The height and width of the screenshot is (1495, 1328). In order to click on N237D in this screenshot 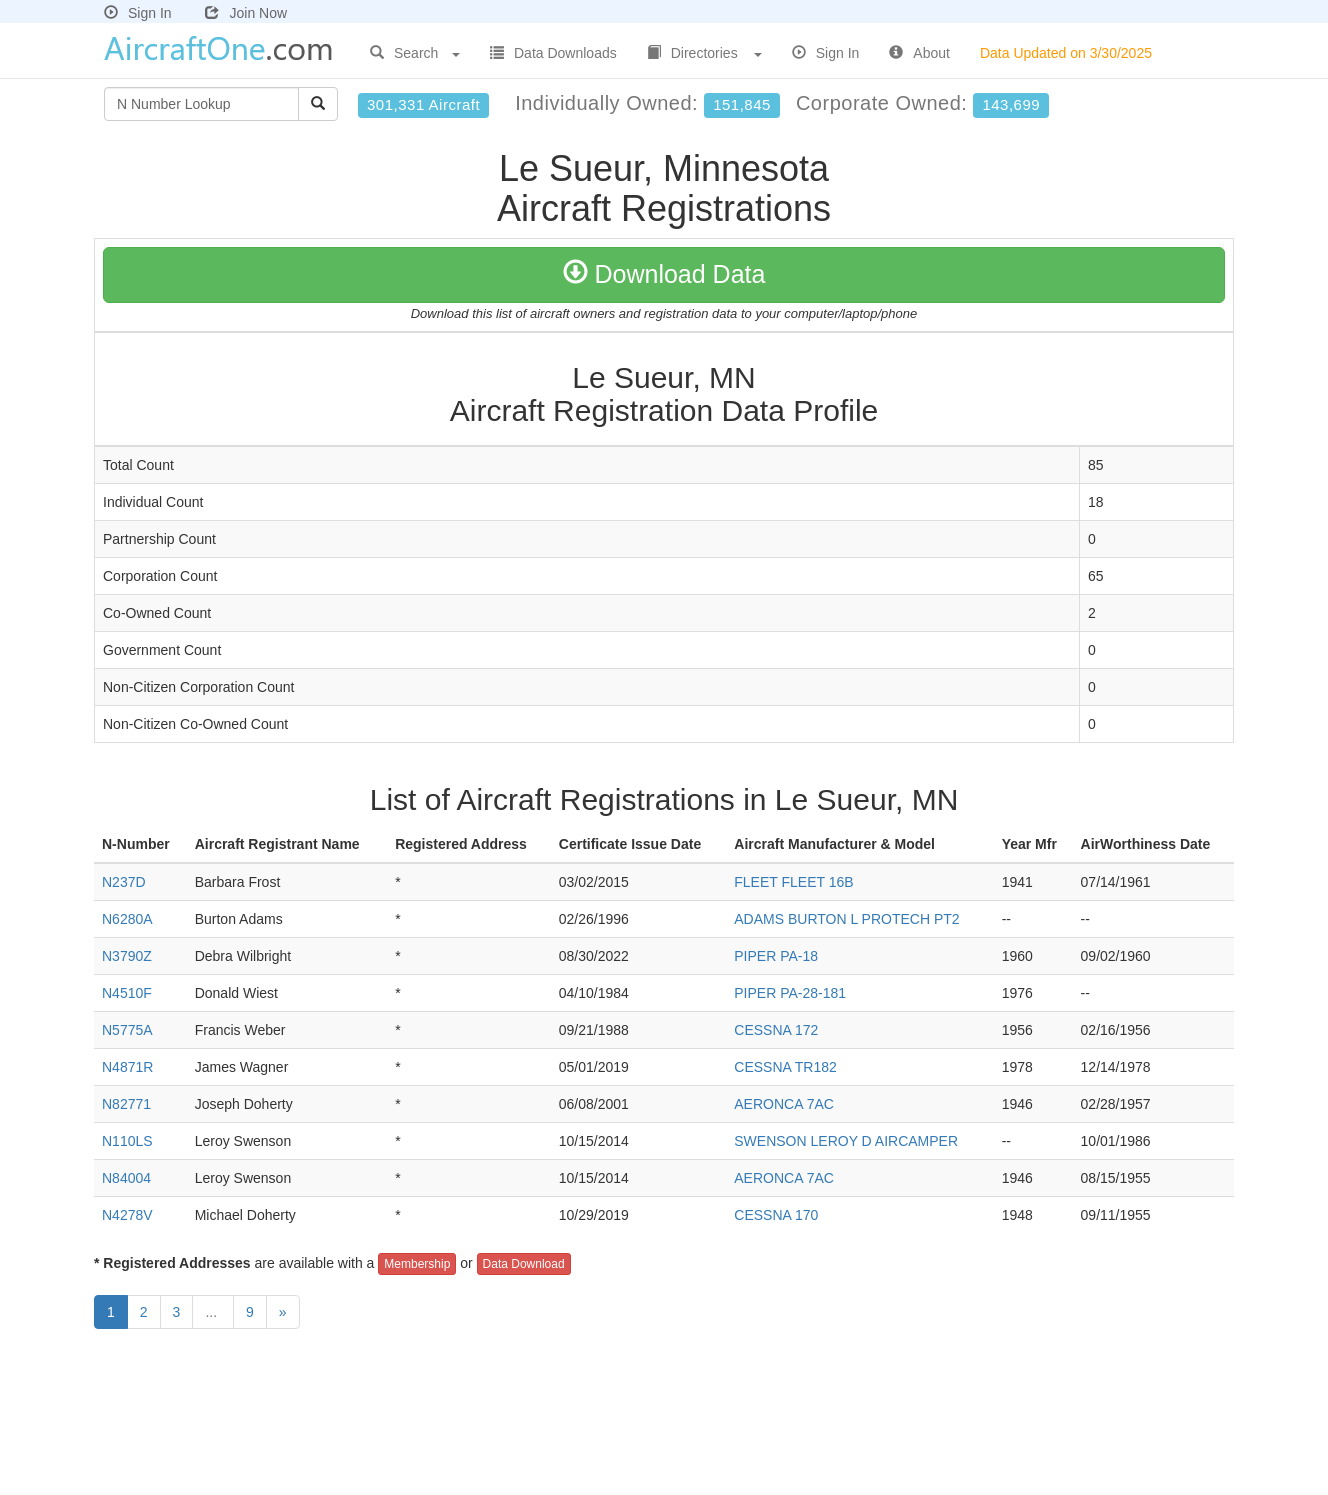, I will do `click(124, 882)`.